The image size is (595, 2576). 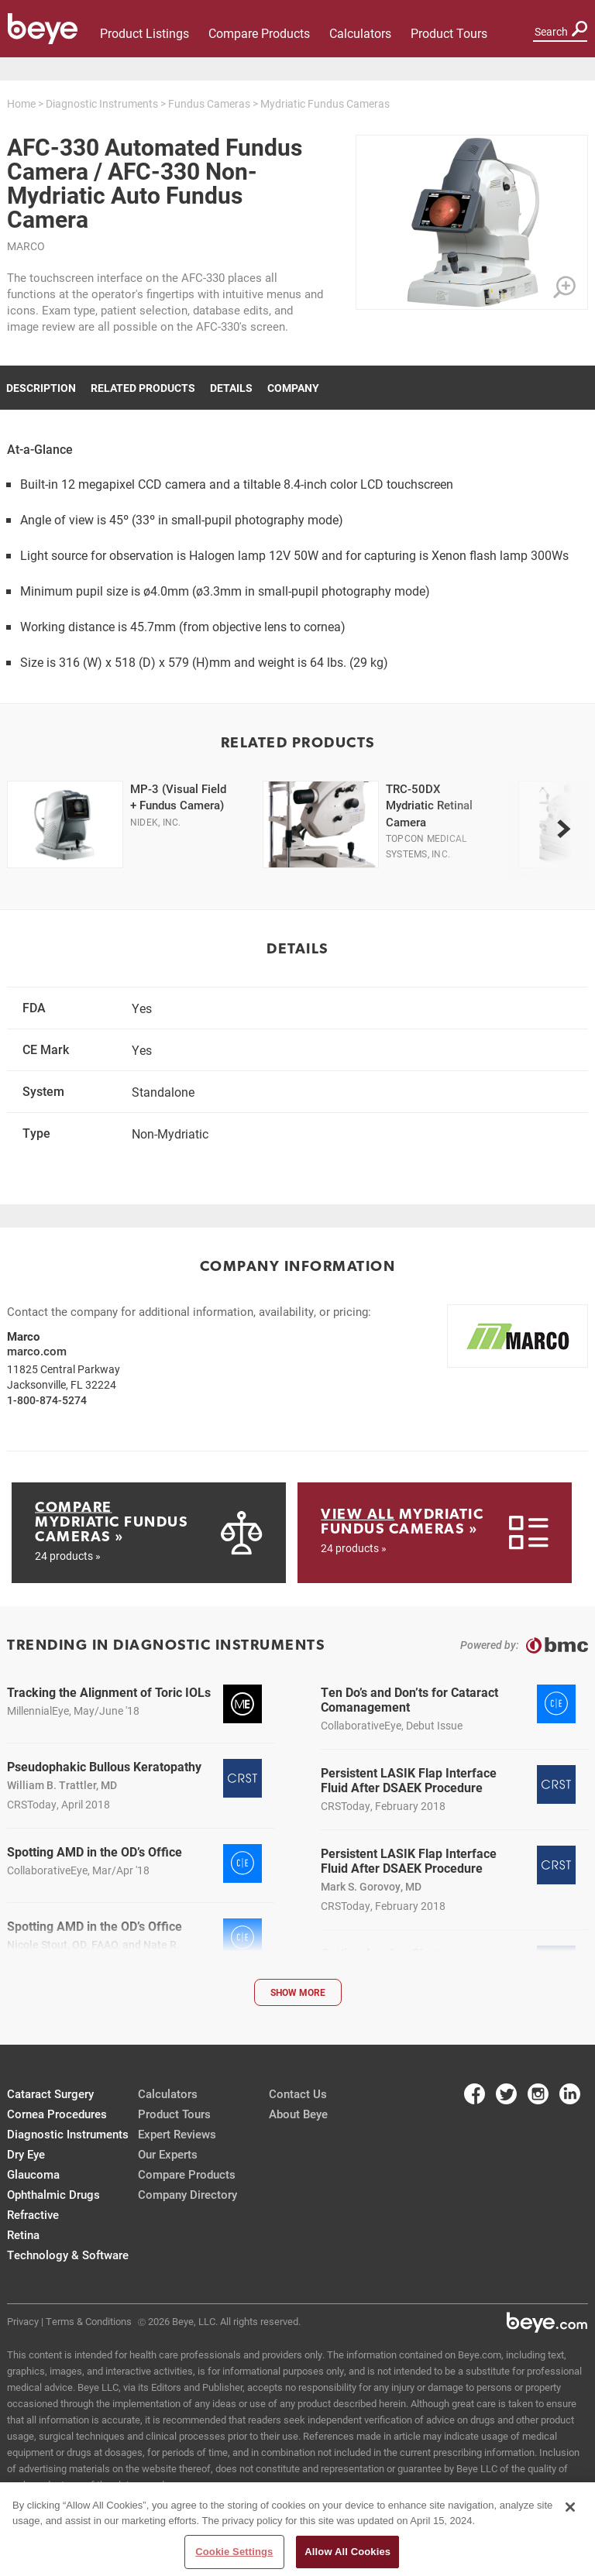 I want to click on Calculators, so click(x=360, y=33).